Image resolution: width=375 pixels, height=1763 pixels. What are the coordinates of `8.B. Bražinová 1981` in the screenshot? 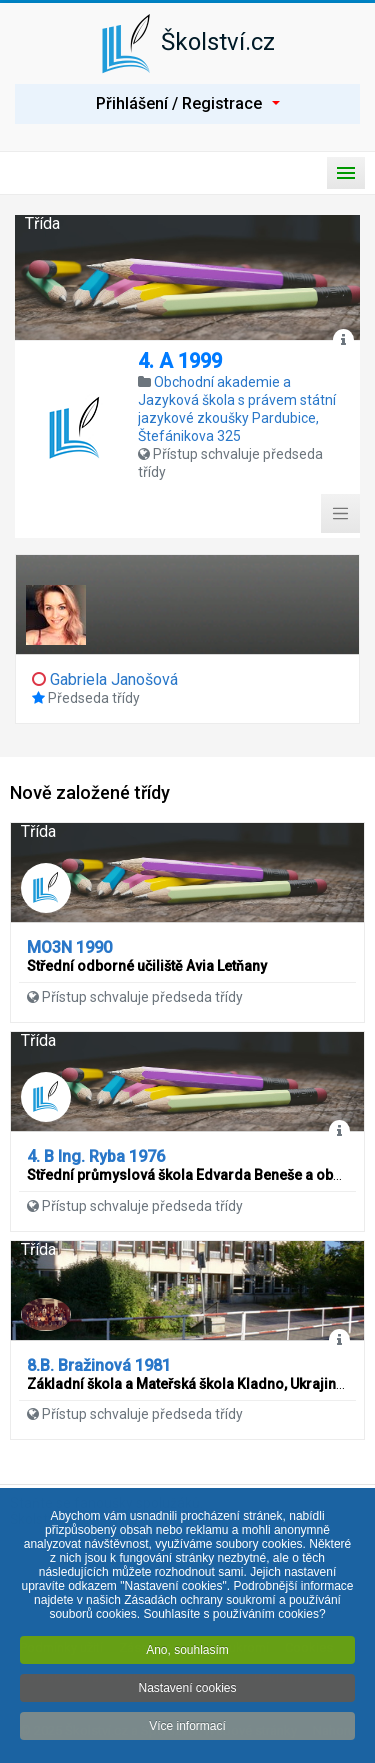 It's located at (99, 1365).